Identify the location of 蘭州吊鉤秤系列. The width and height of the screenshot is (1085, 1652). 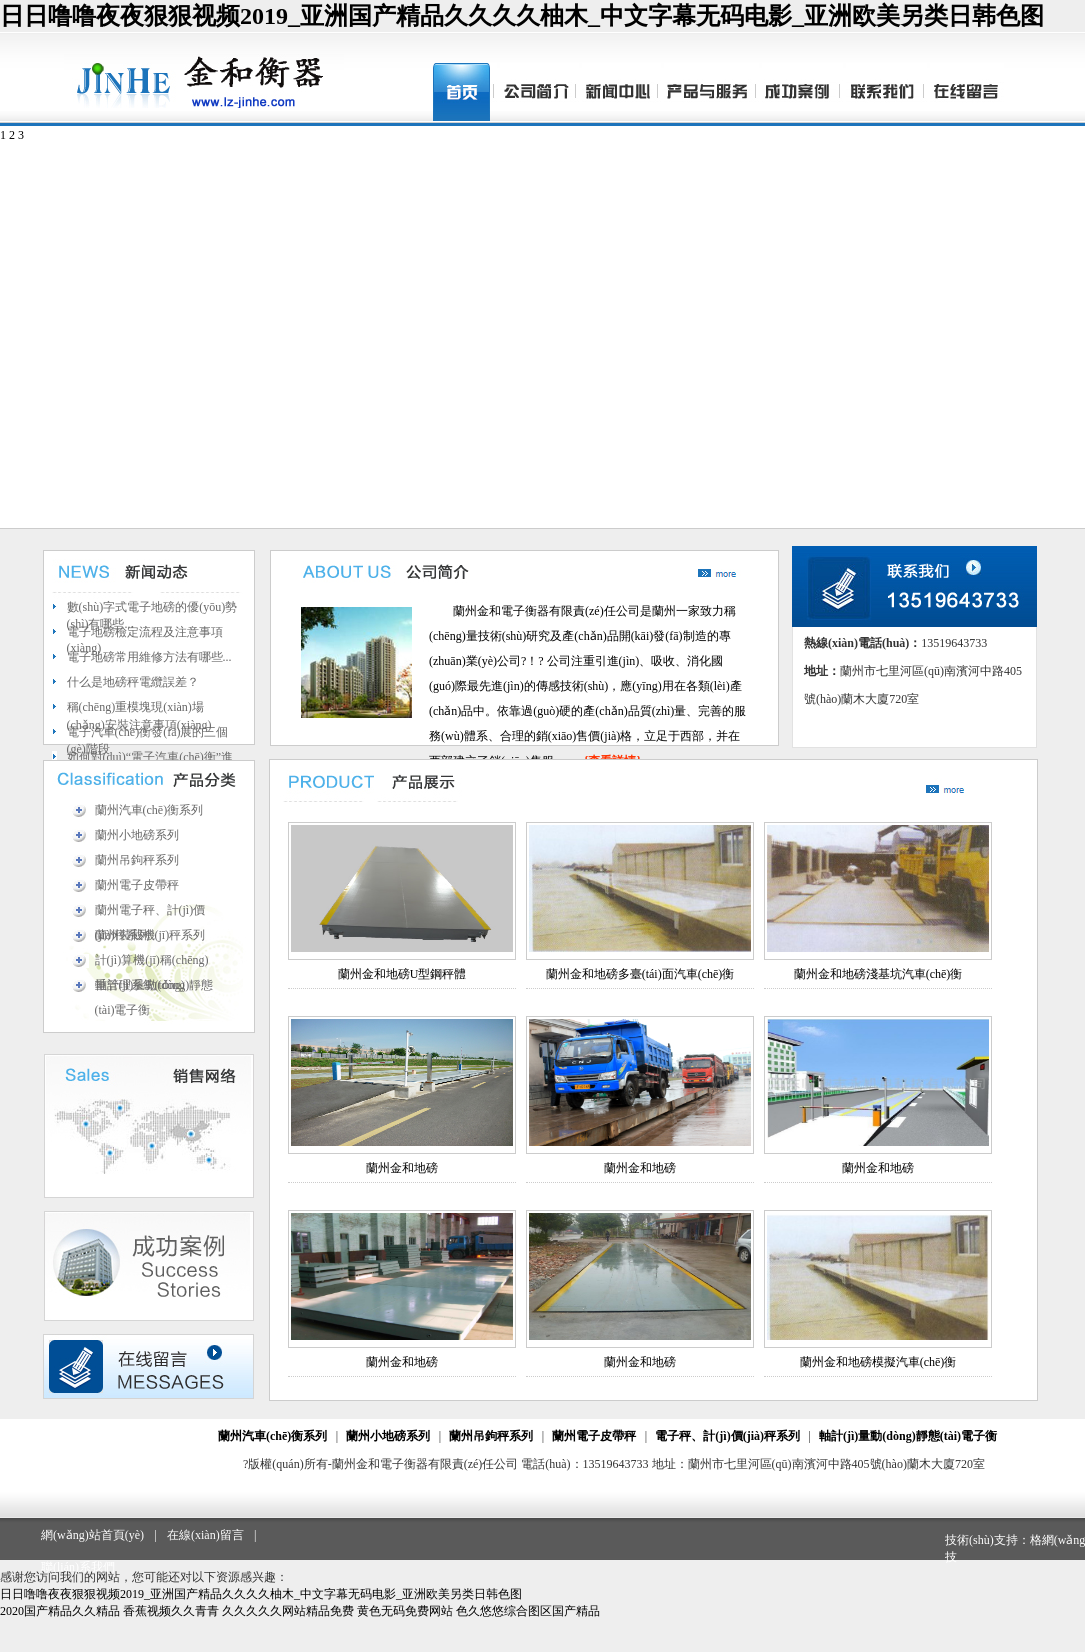
(137, 860).